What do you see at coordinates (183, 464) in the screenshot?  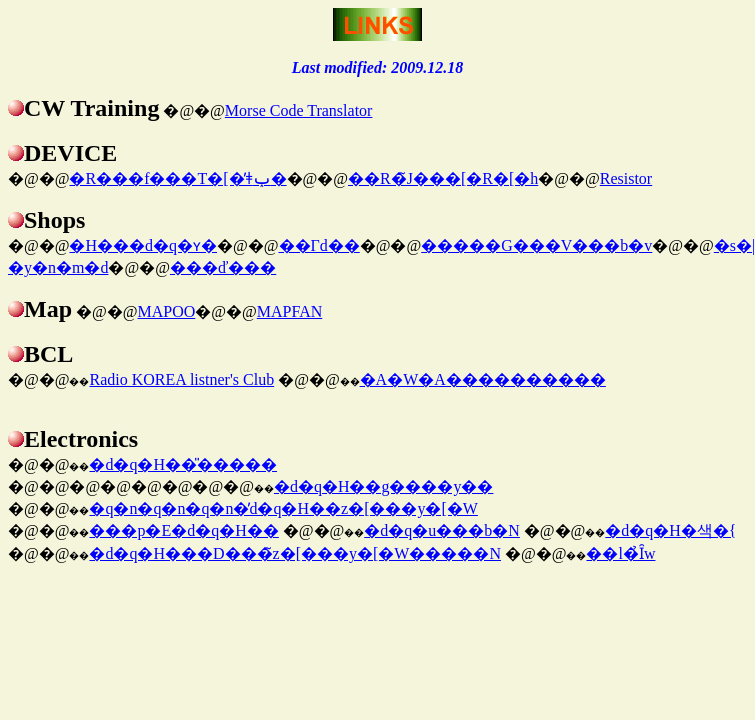 I see `�d�q�H��̎�����` at bounding box center [183, 464].